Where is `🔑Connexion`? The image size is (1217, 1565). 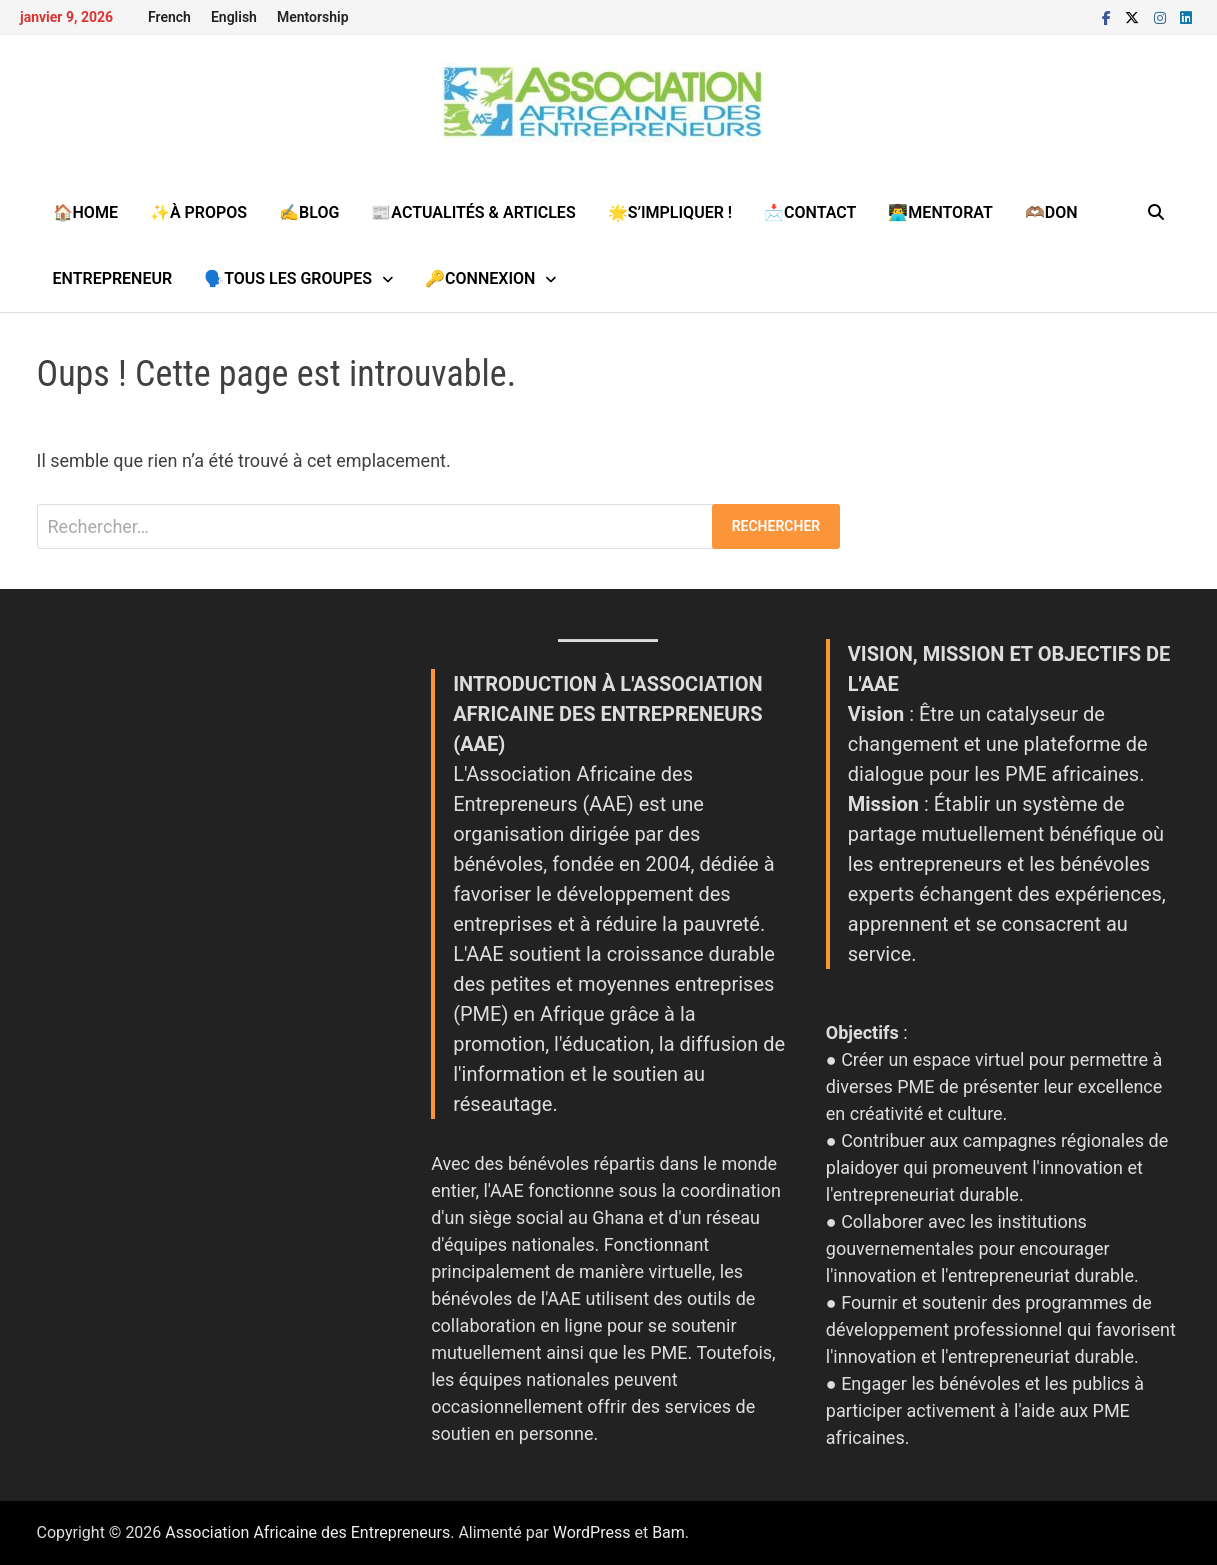 🔑Connexion is located at coordinates (480, 278).